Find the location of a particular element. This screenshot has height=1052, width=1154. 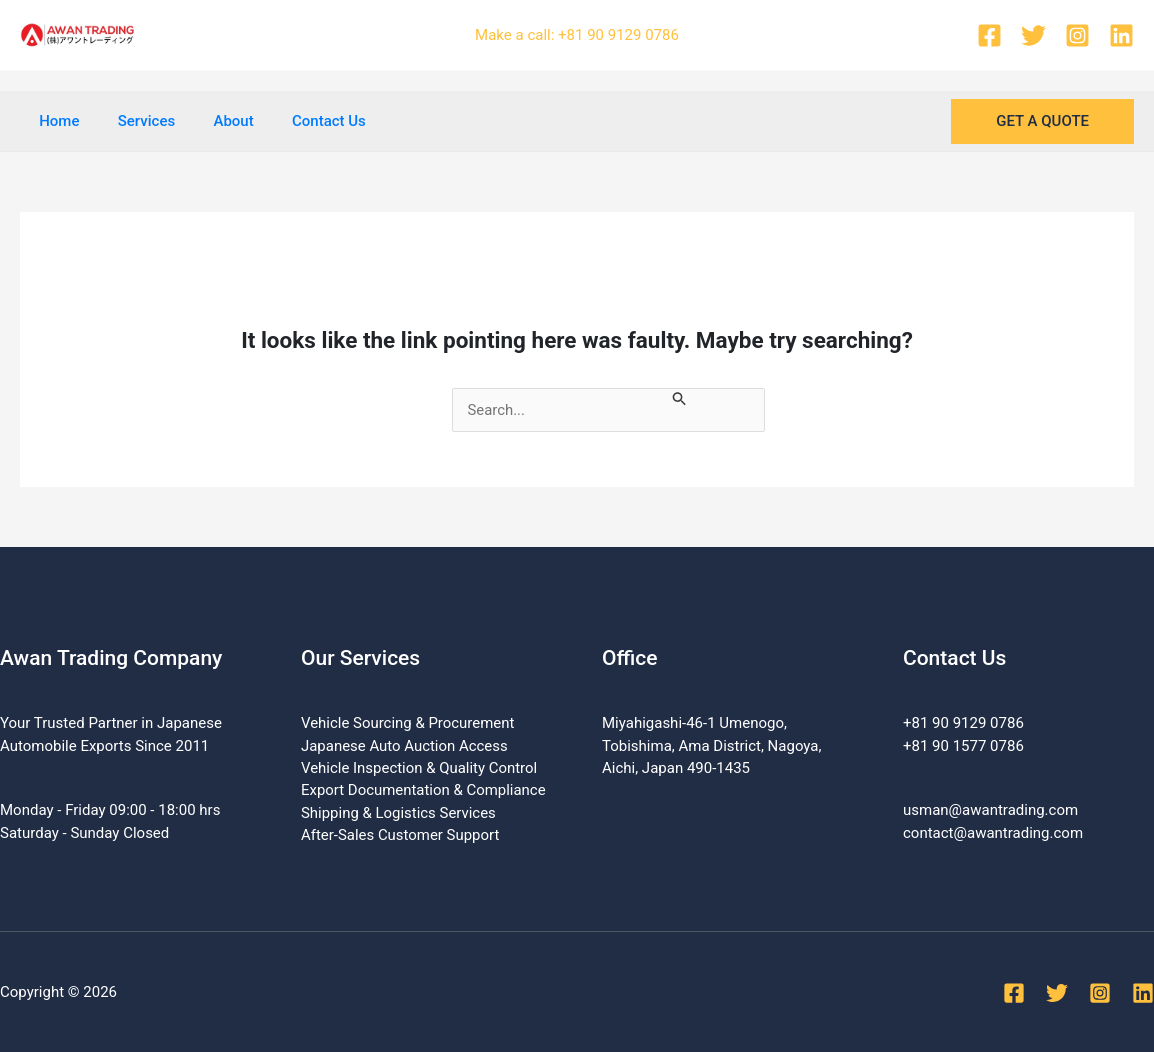

Export Documentation & Compliance is located at coordinates (424, 791).